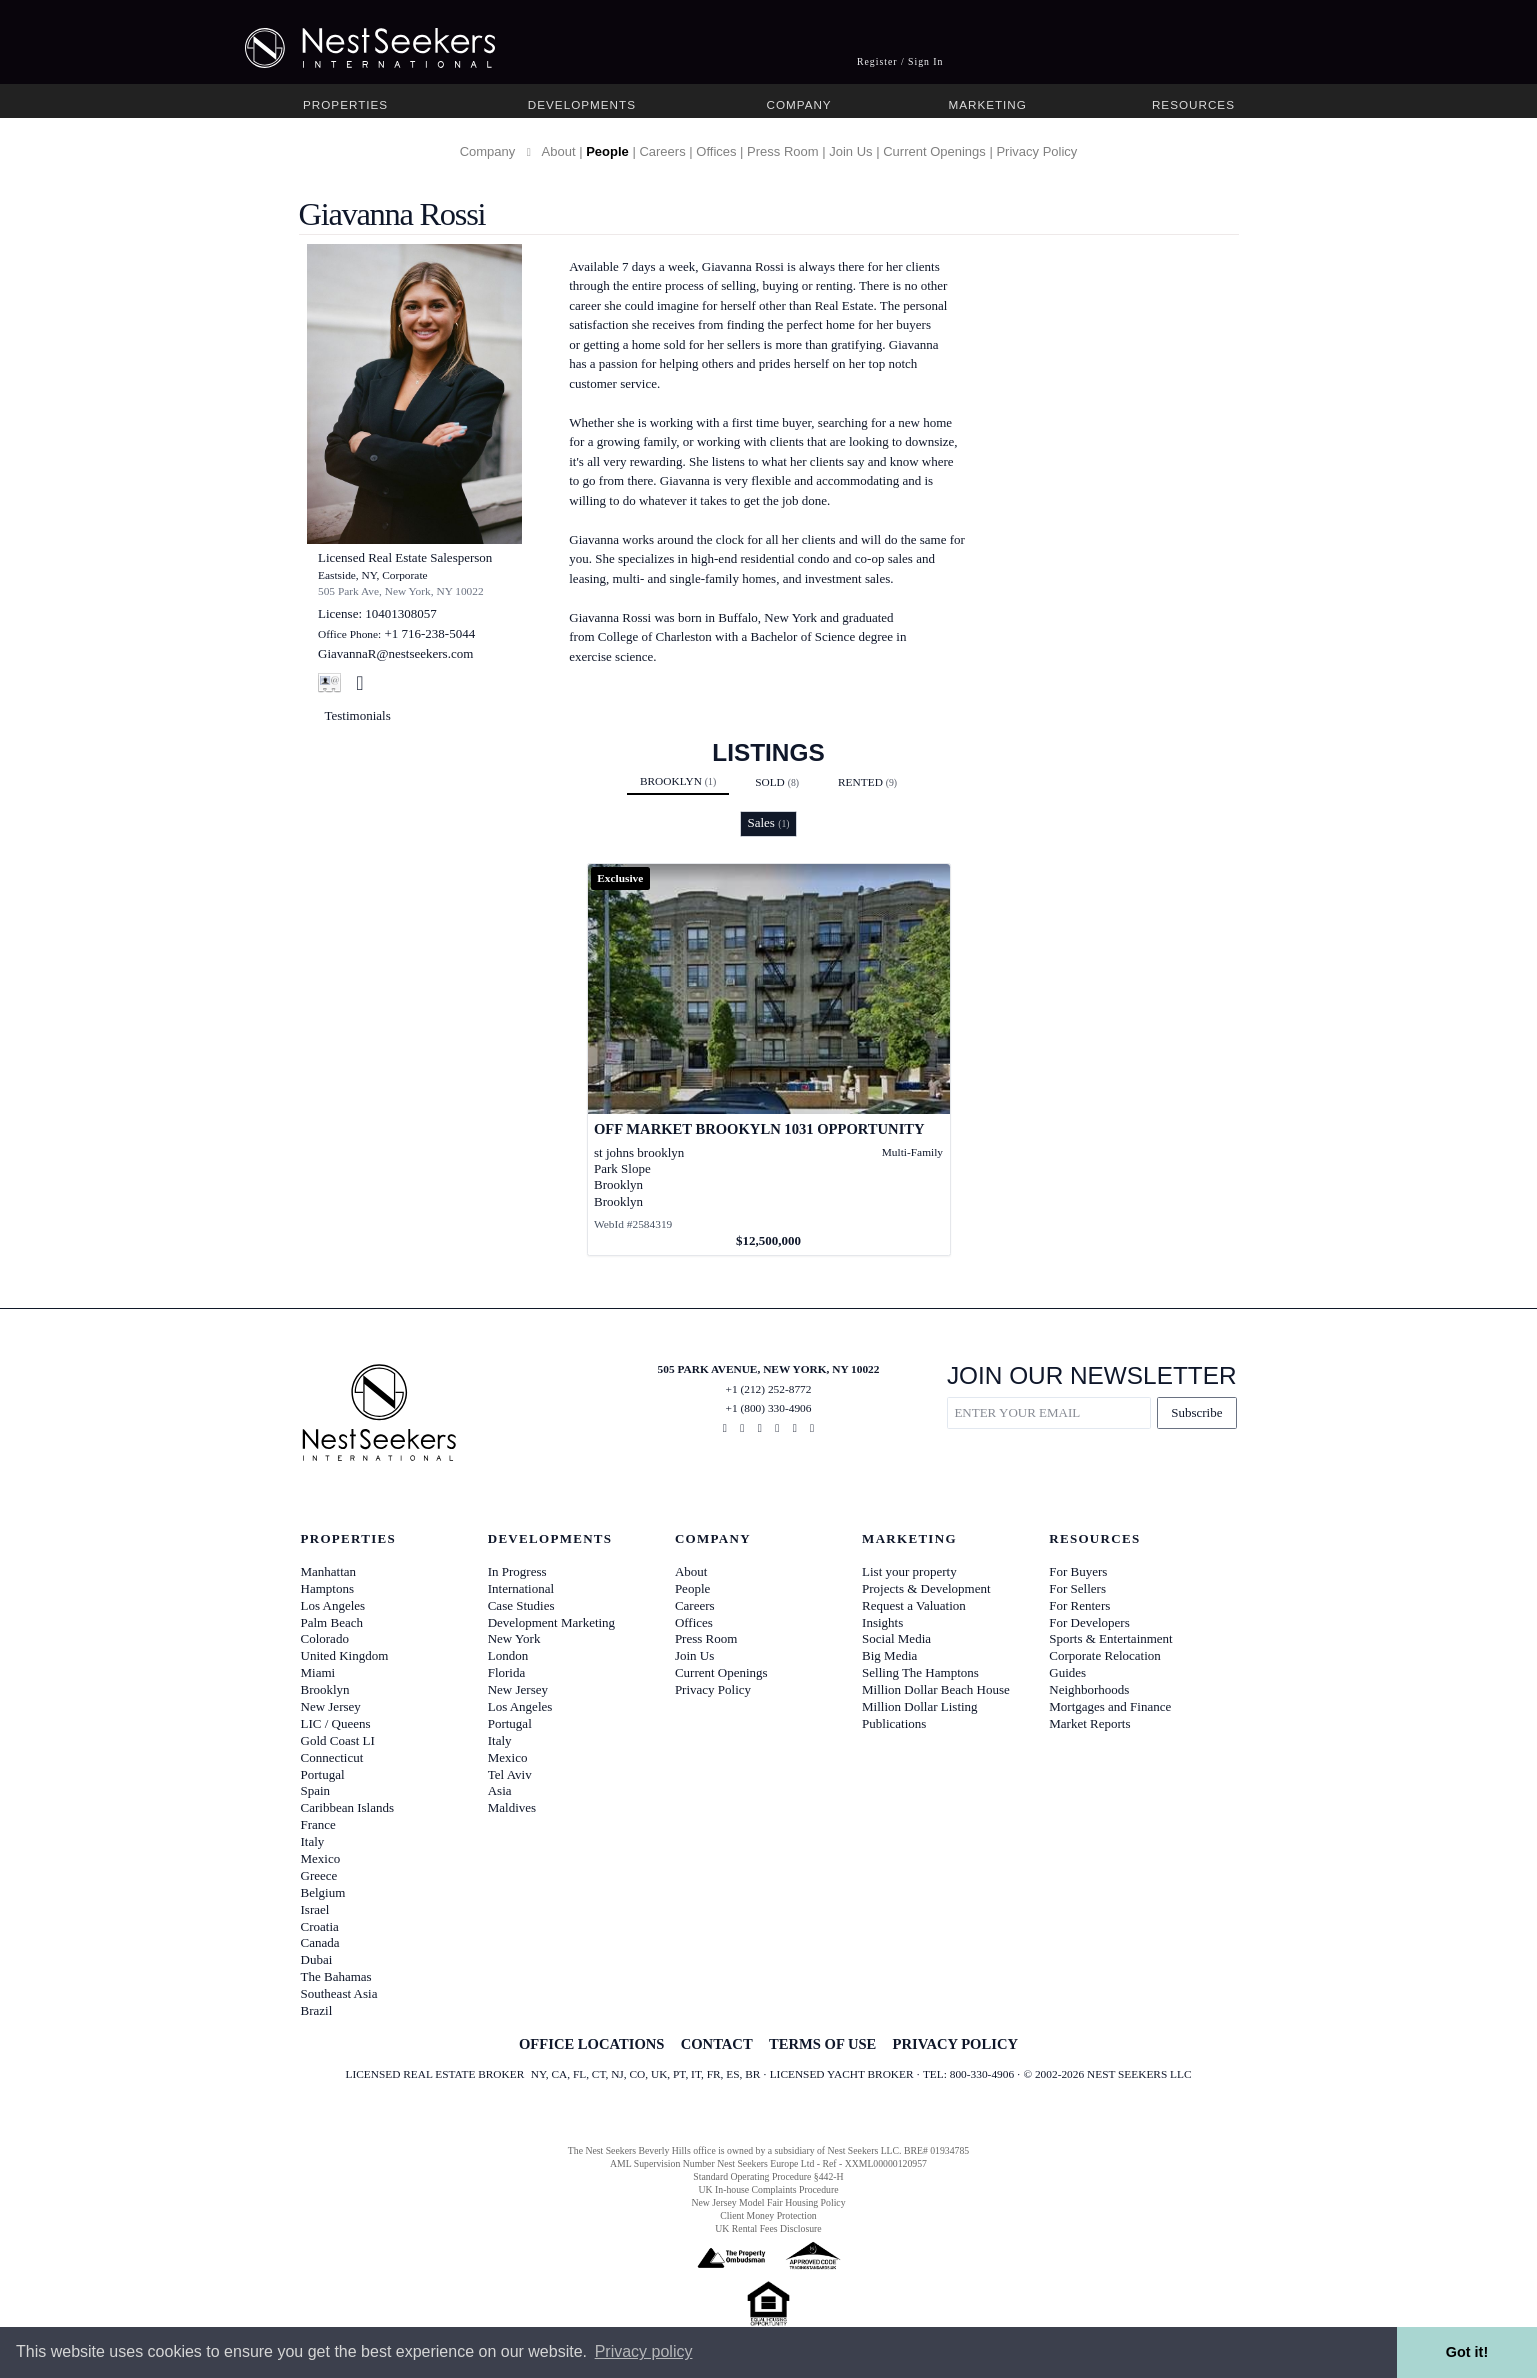 Image resolution: width=1537 pixels, height=2378 pixels. I want to click on UK In-house Complaints Procedure, so click(769, 2189).